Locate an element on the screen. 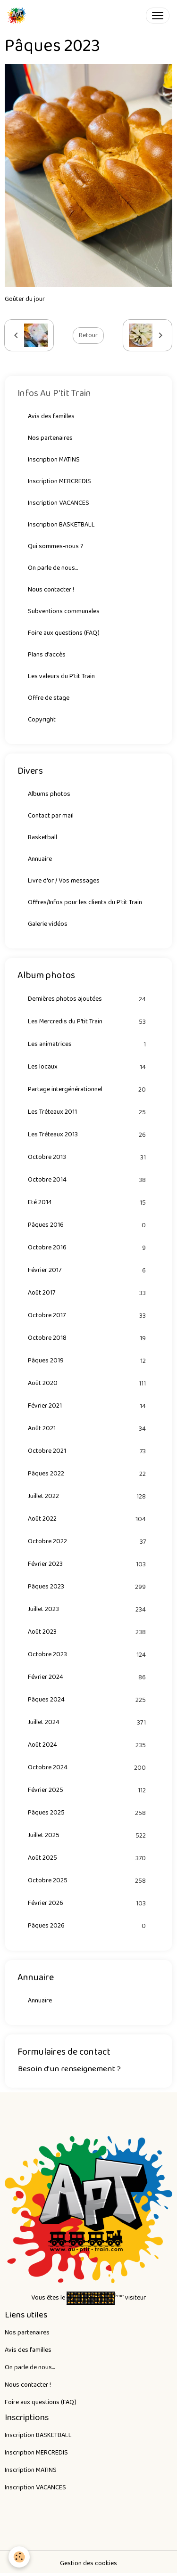 This screenshot has height=2576, width=177. Juillet 2025 is located at coordinates (88, 1835).